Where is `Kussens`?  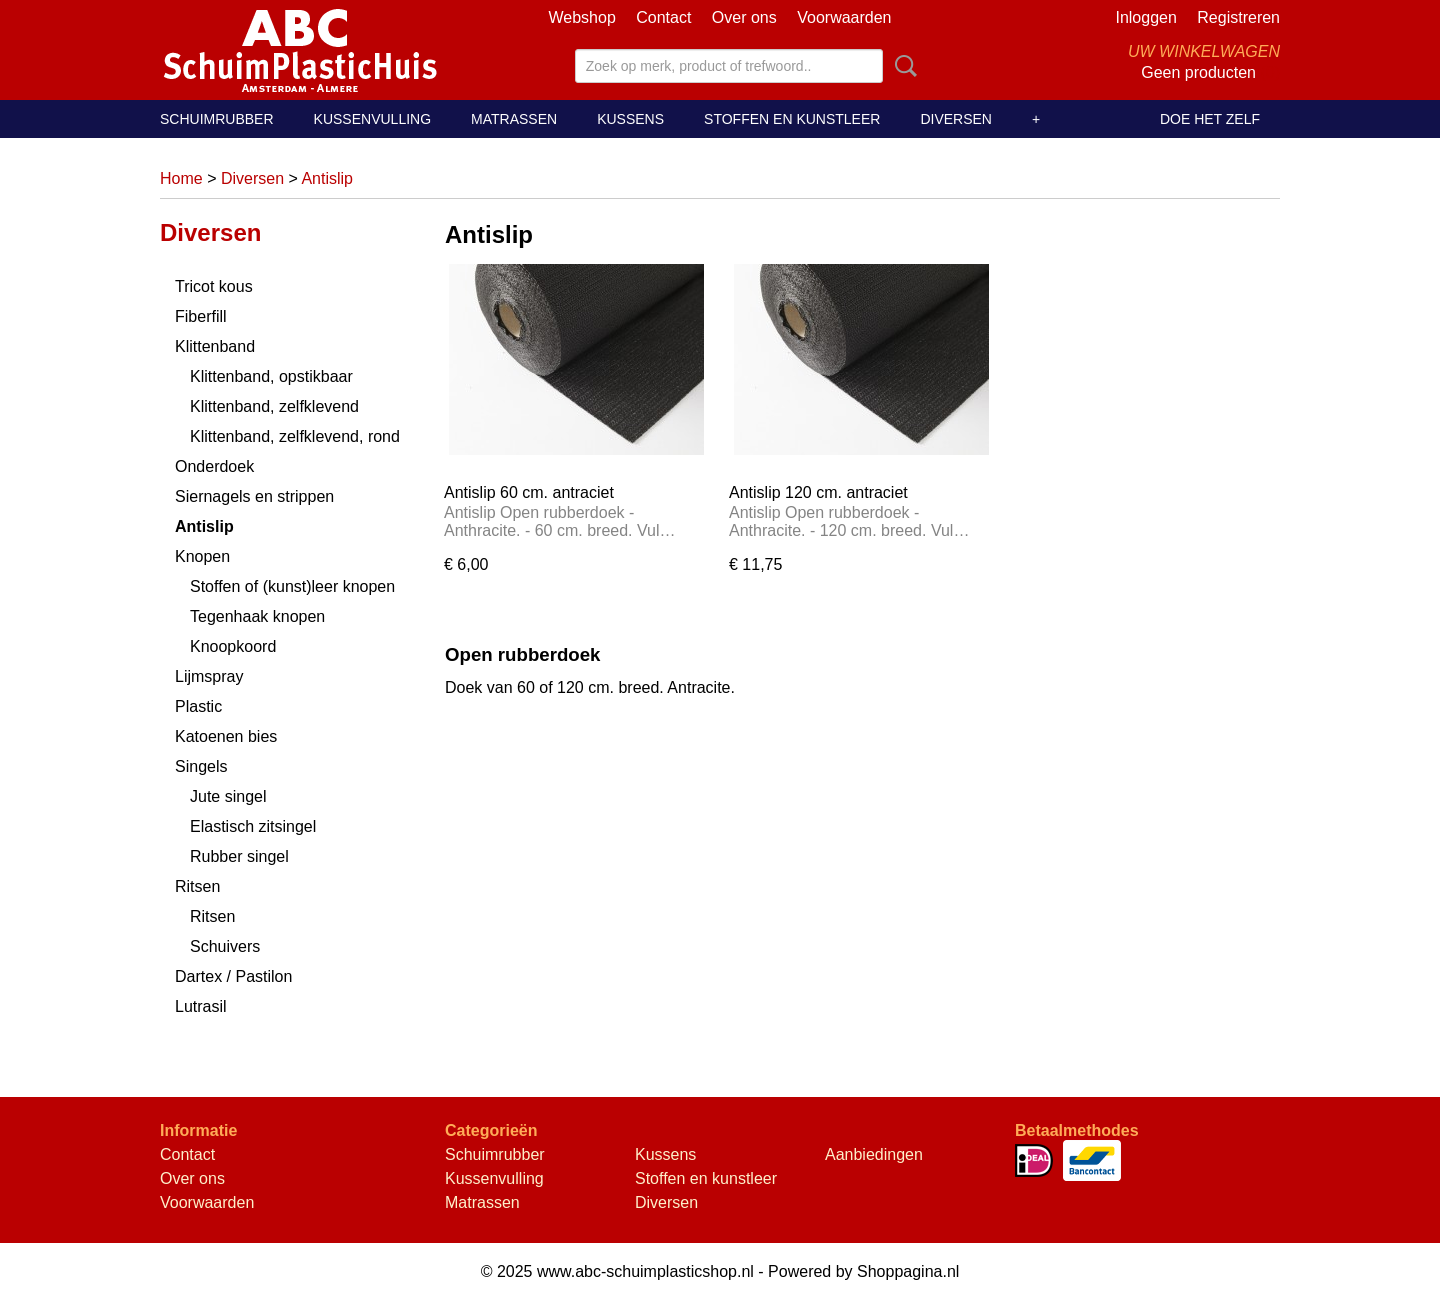
Kussens is located at coordinates (630, 119).